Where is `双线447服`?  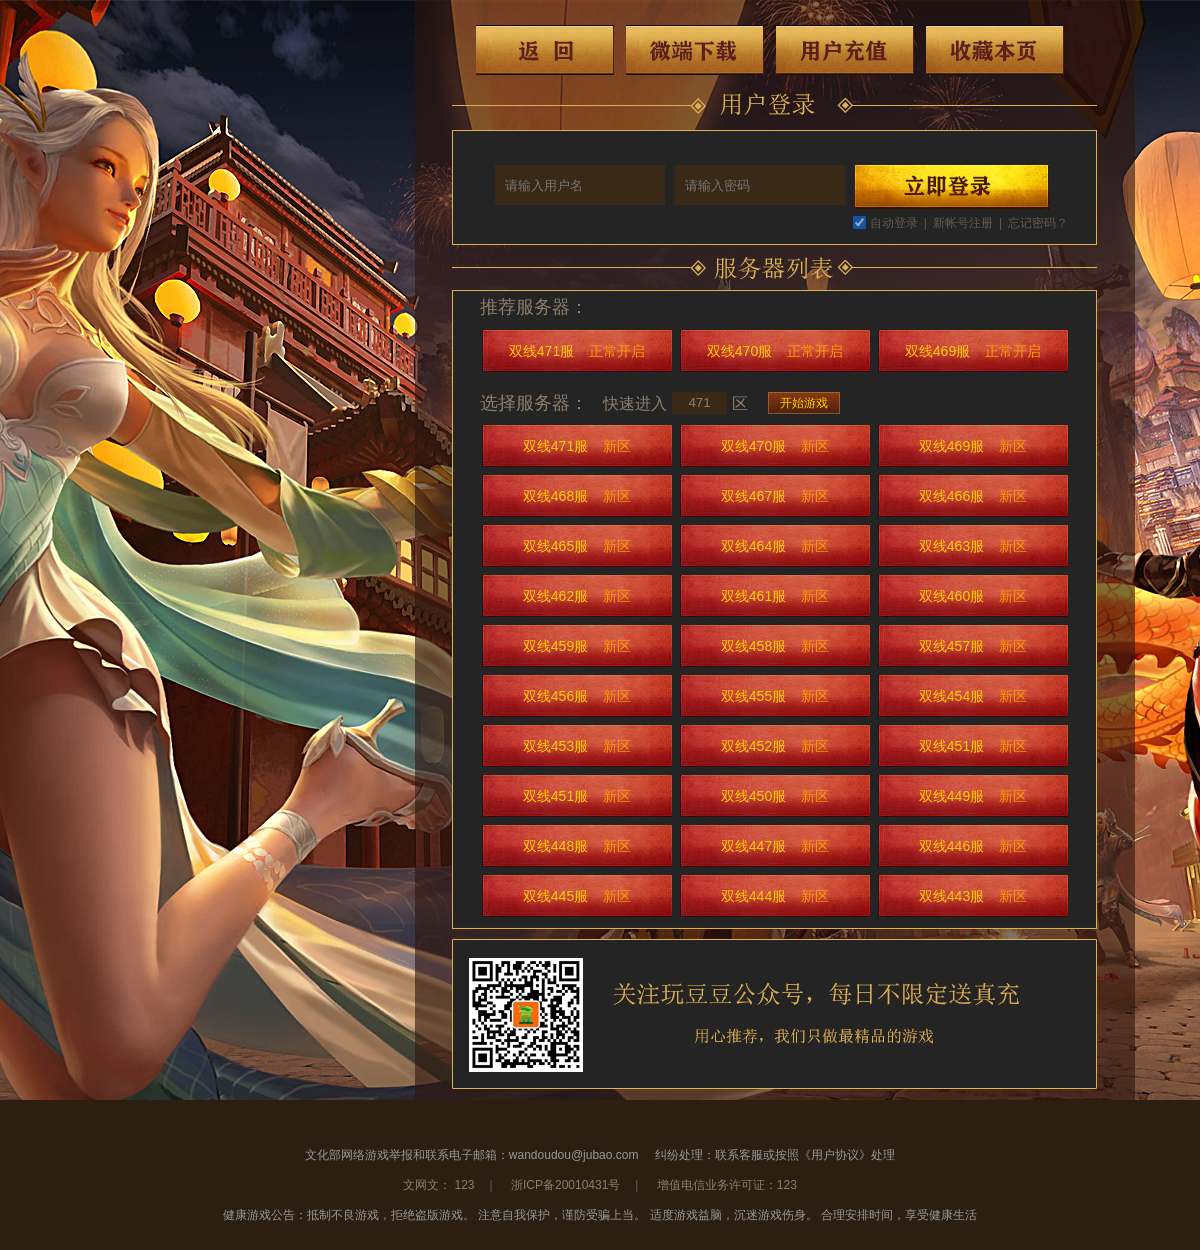 双线447服 is located at coordinates (775, 846).